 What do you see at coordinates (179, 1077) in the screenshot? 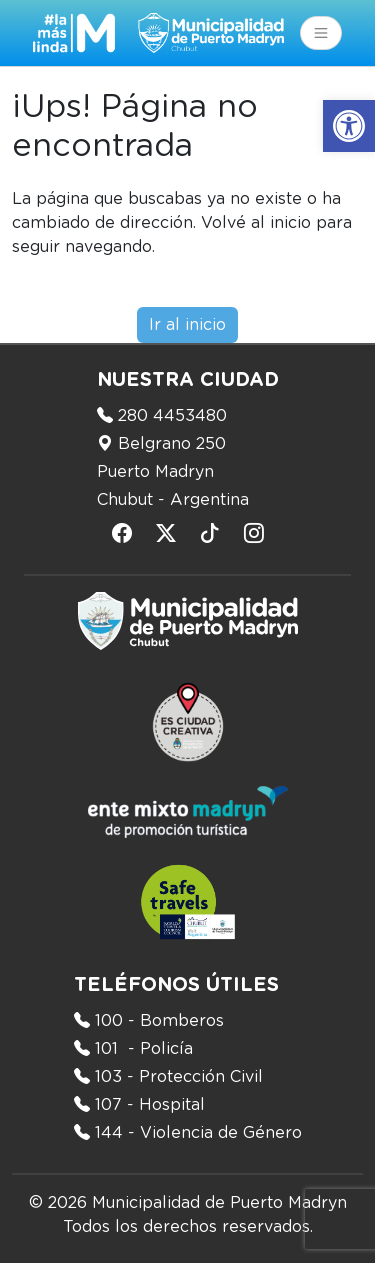
I see `103 - Protección Civil` at bounding box center [179, 1077].